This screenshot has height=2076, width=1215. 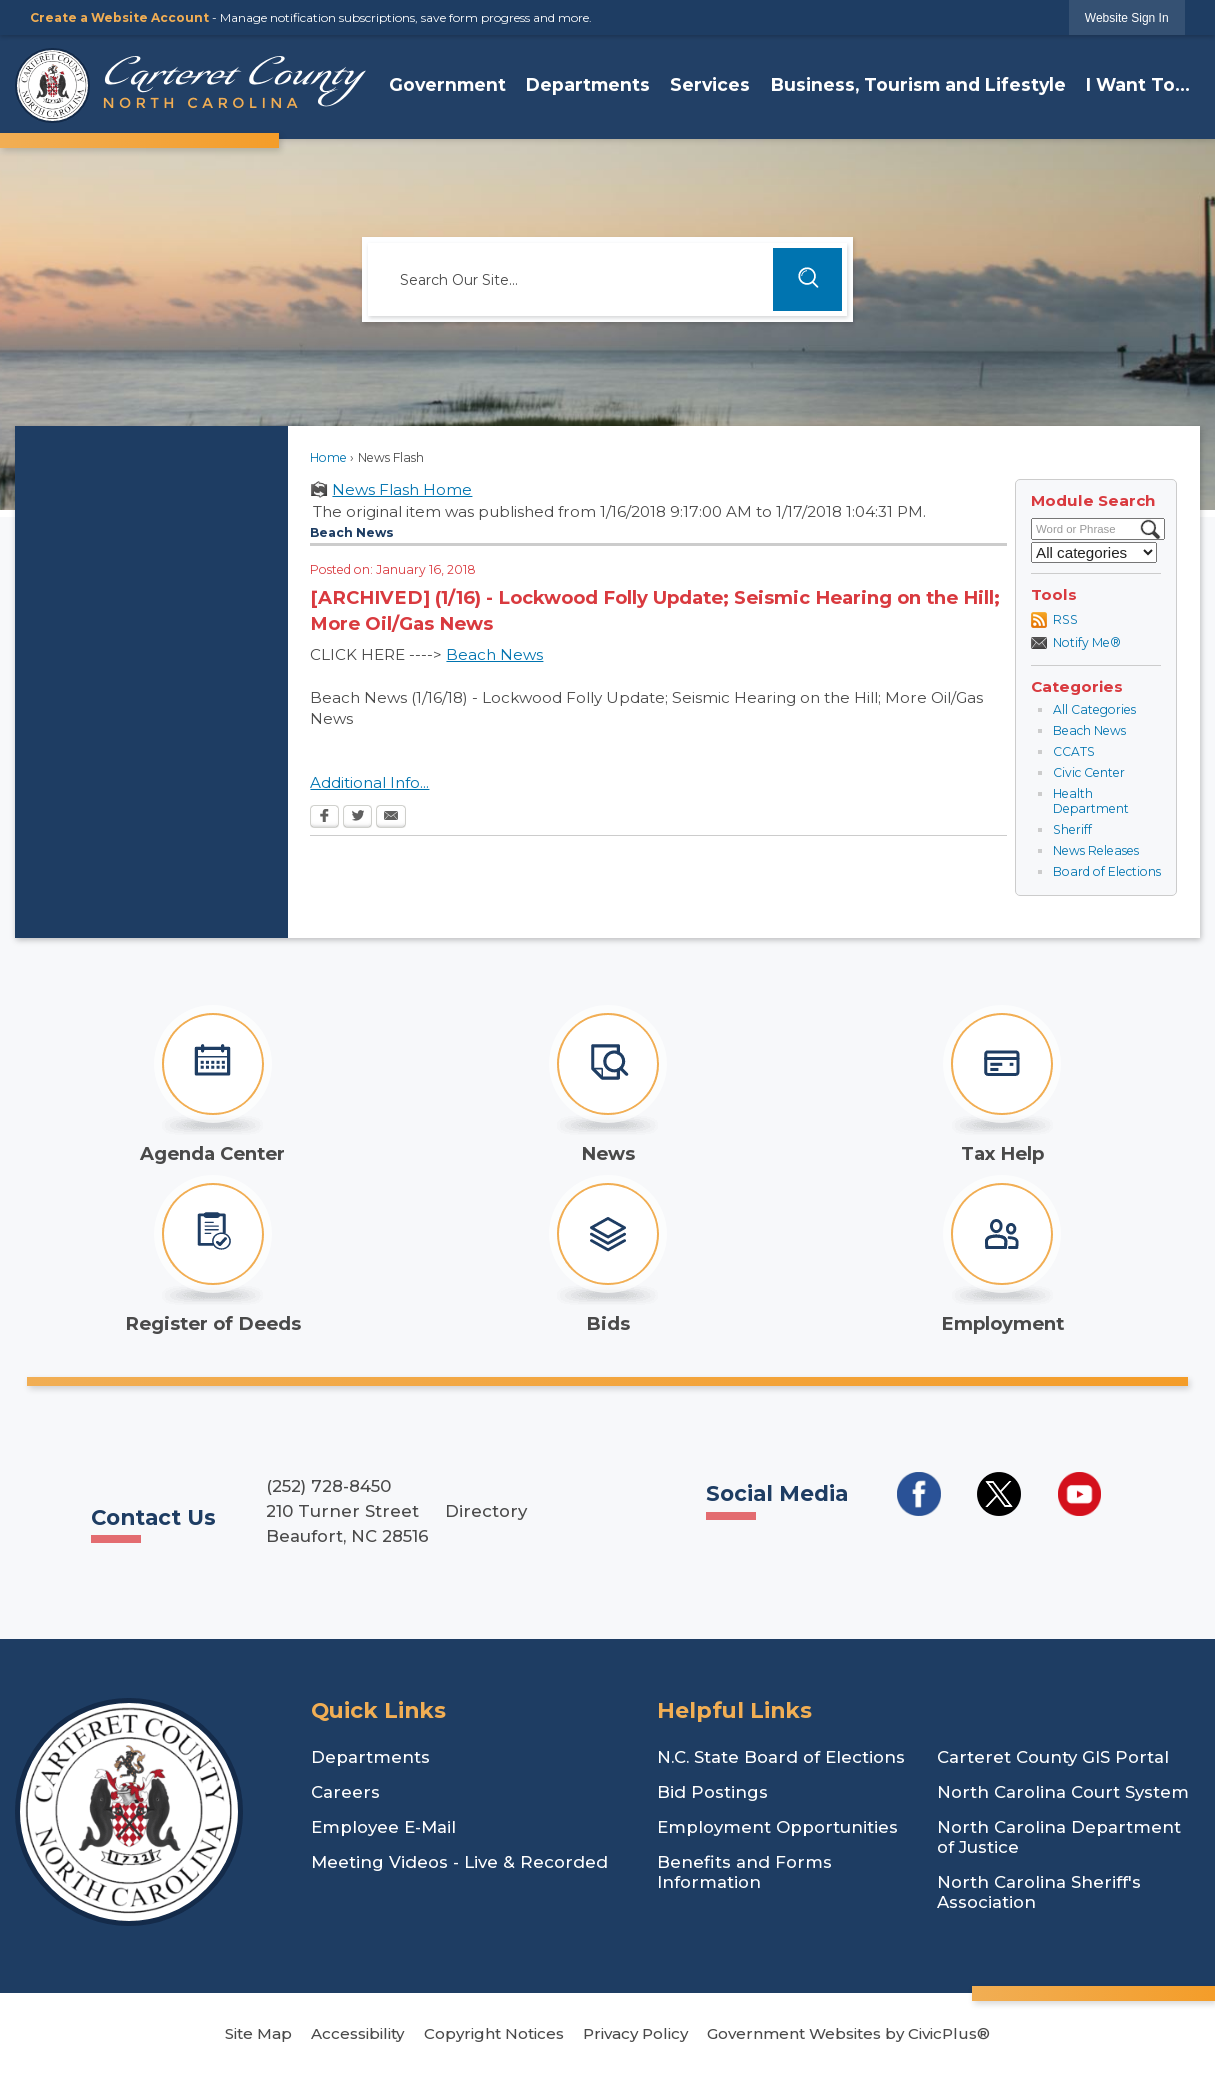 I want to click on Helpful Links, so click(x=734, y=1710).